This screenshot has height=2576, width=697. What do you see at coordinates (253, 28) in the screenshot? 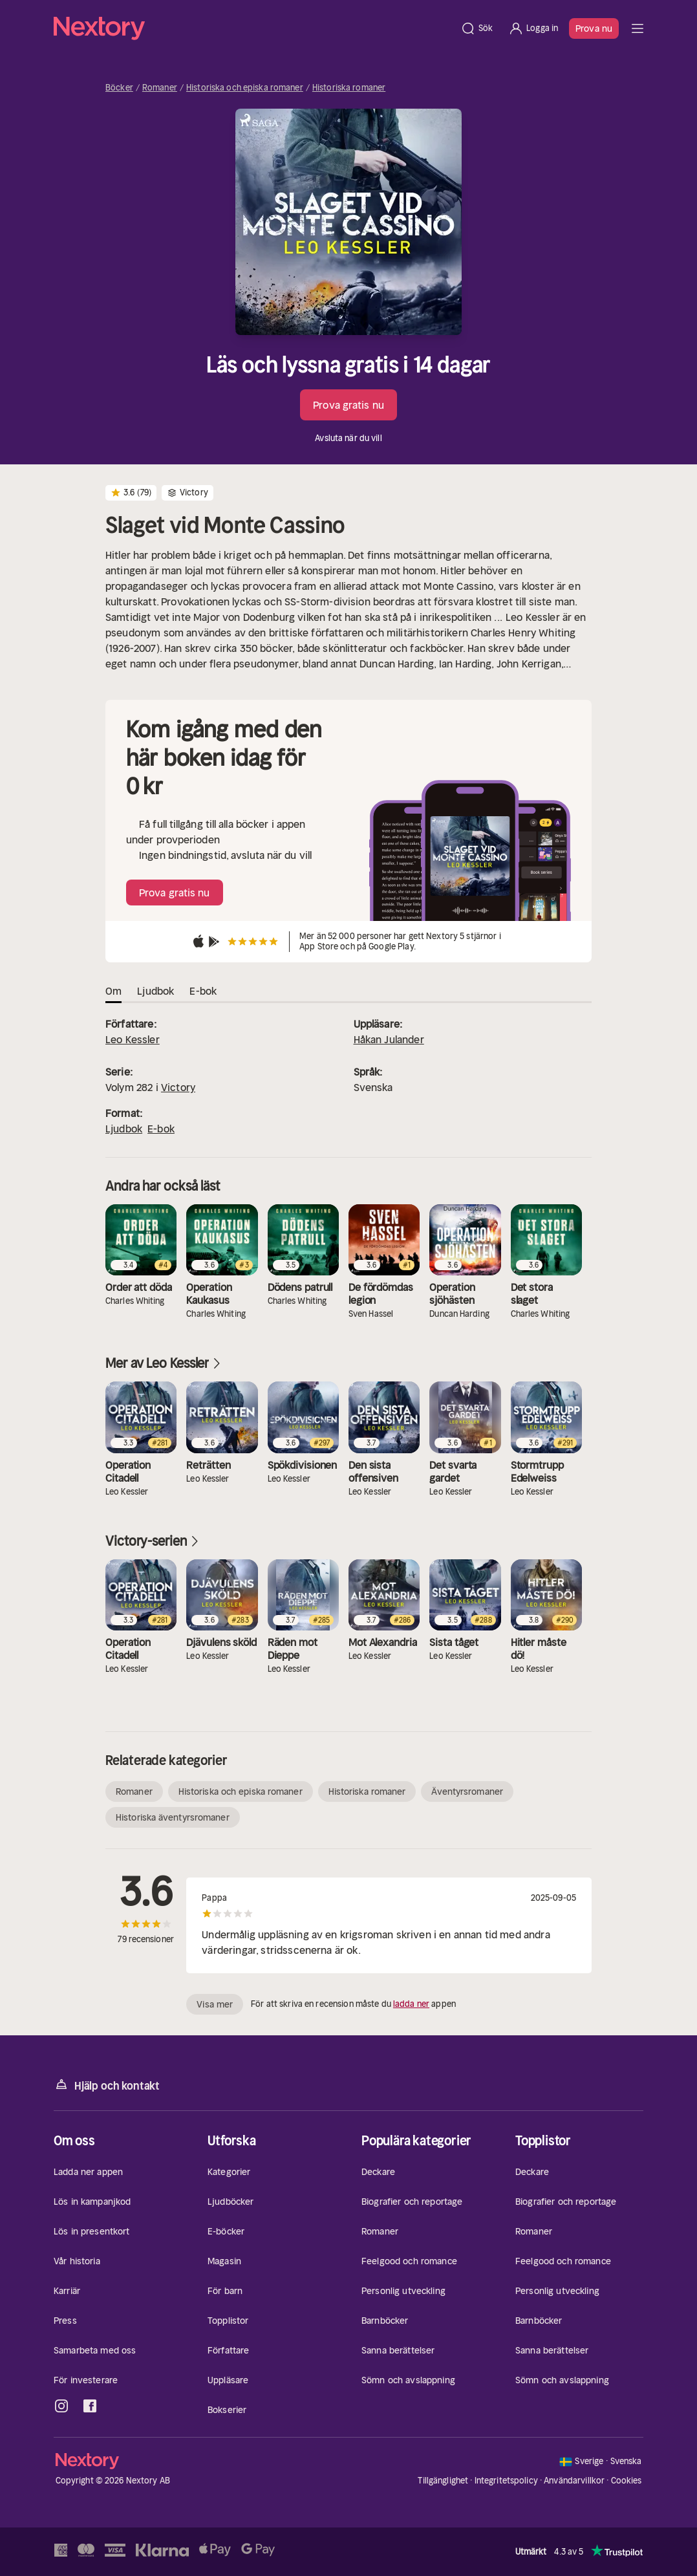
I see `[Hem]` at bounding box center [253, 28].